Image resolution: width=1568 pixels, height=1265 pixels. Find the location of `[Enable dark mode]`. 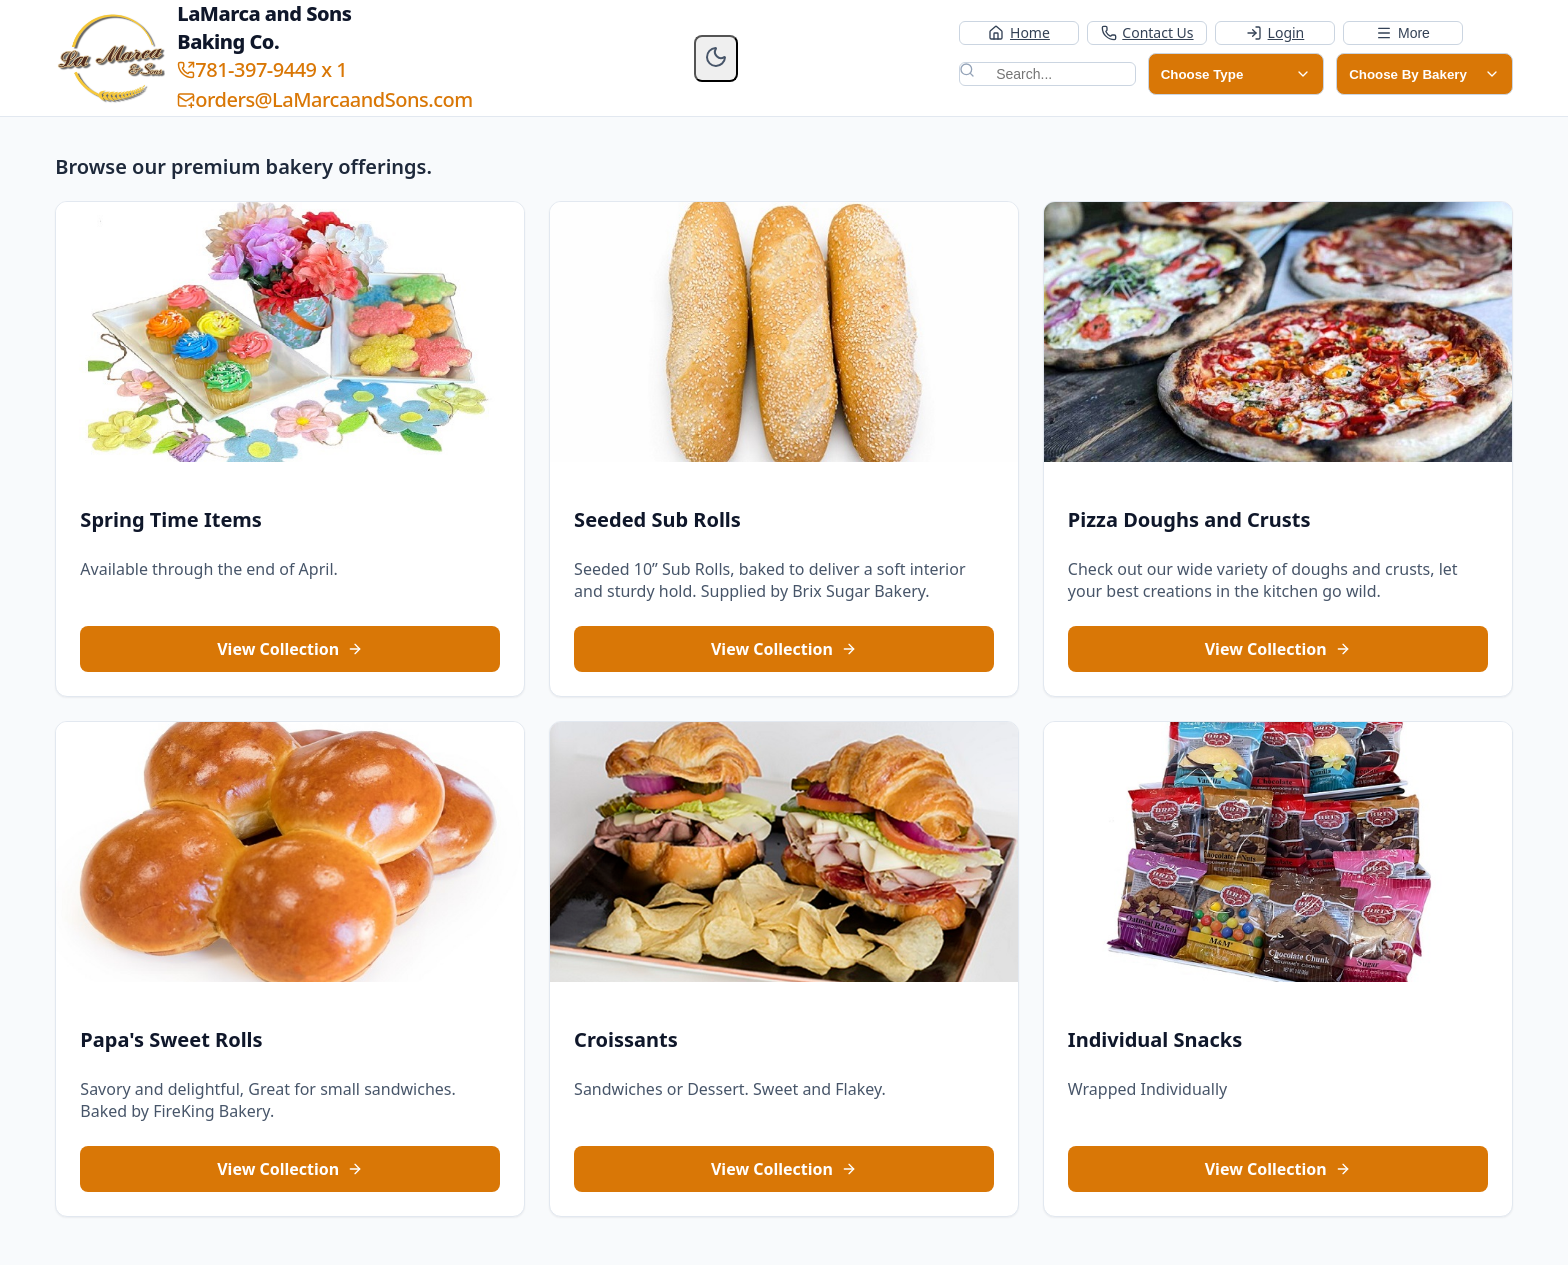

[Enable dark mode] is located at coordinates (716, 58).